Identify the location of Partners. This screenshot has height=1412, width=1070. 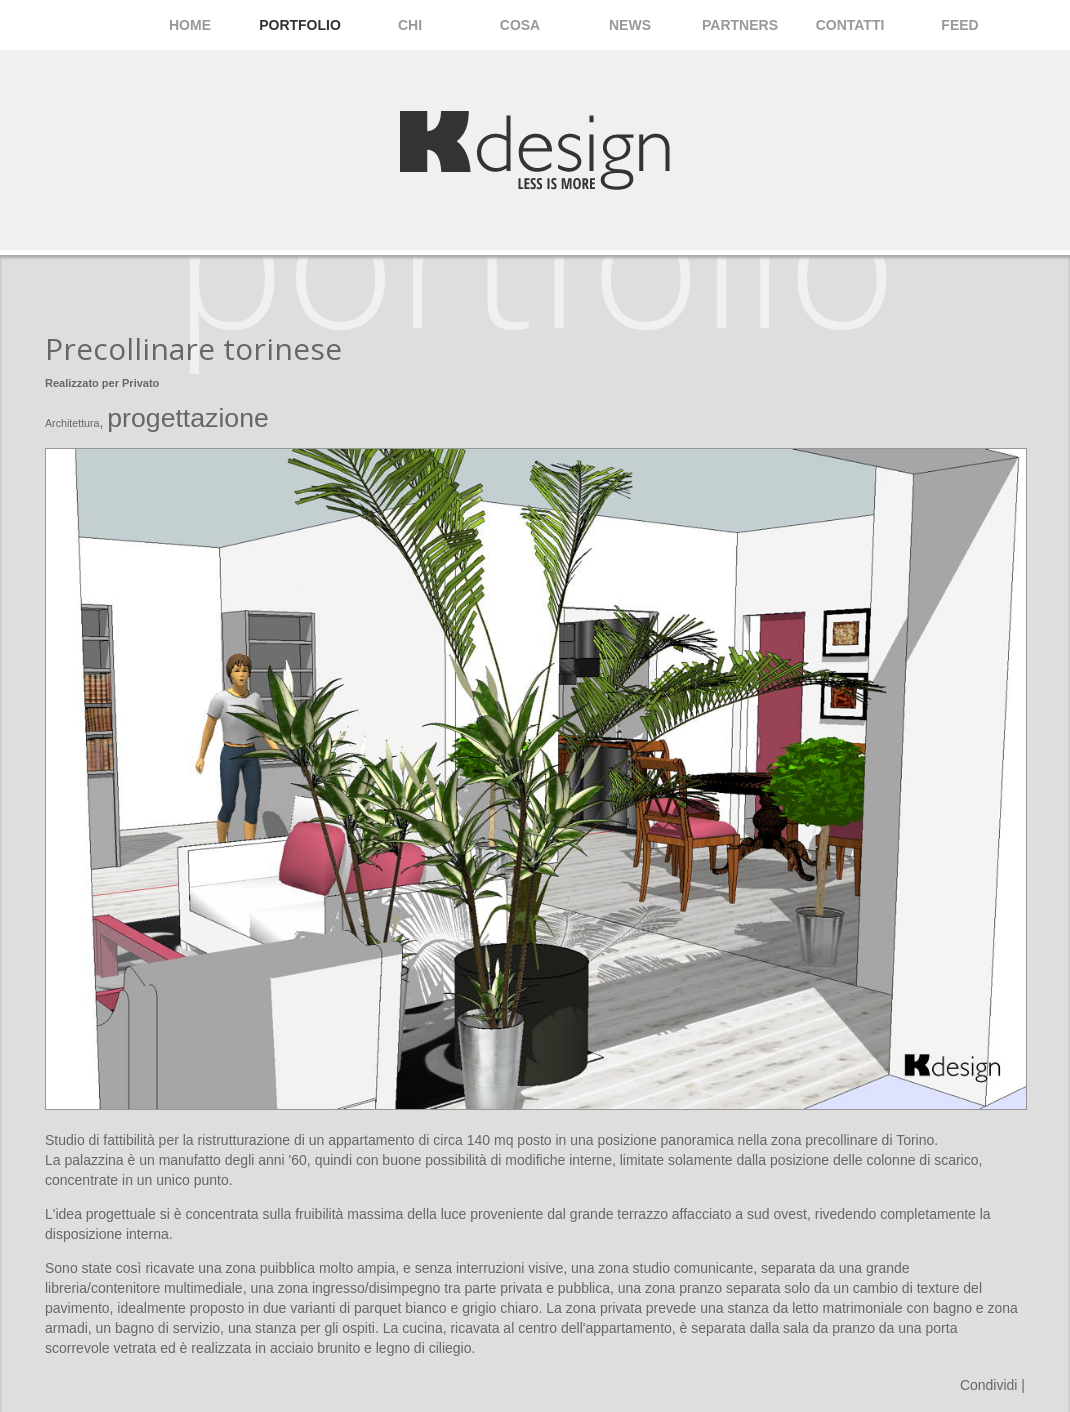
(740, 25).